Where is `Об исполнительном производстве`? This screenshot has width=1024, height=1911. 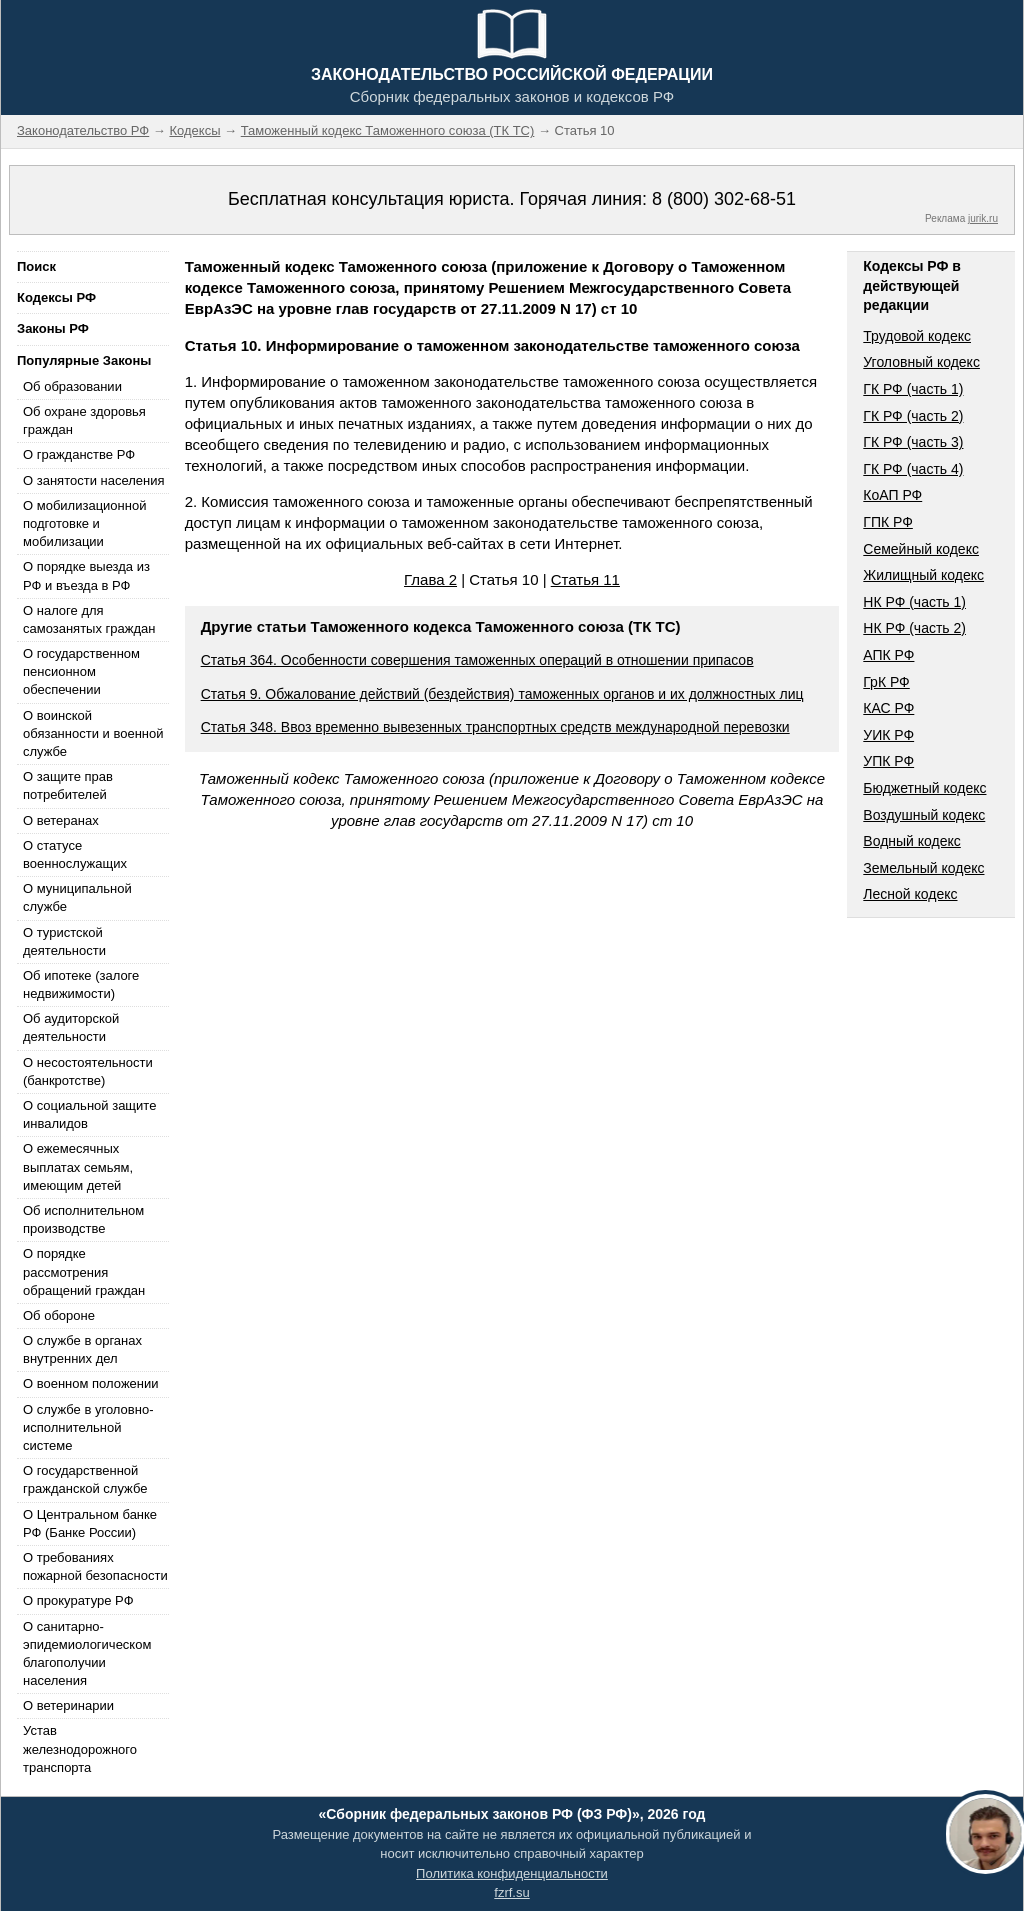 Об исполнительном производстве is located at coordinates (83, 1219).